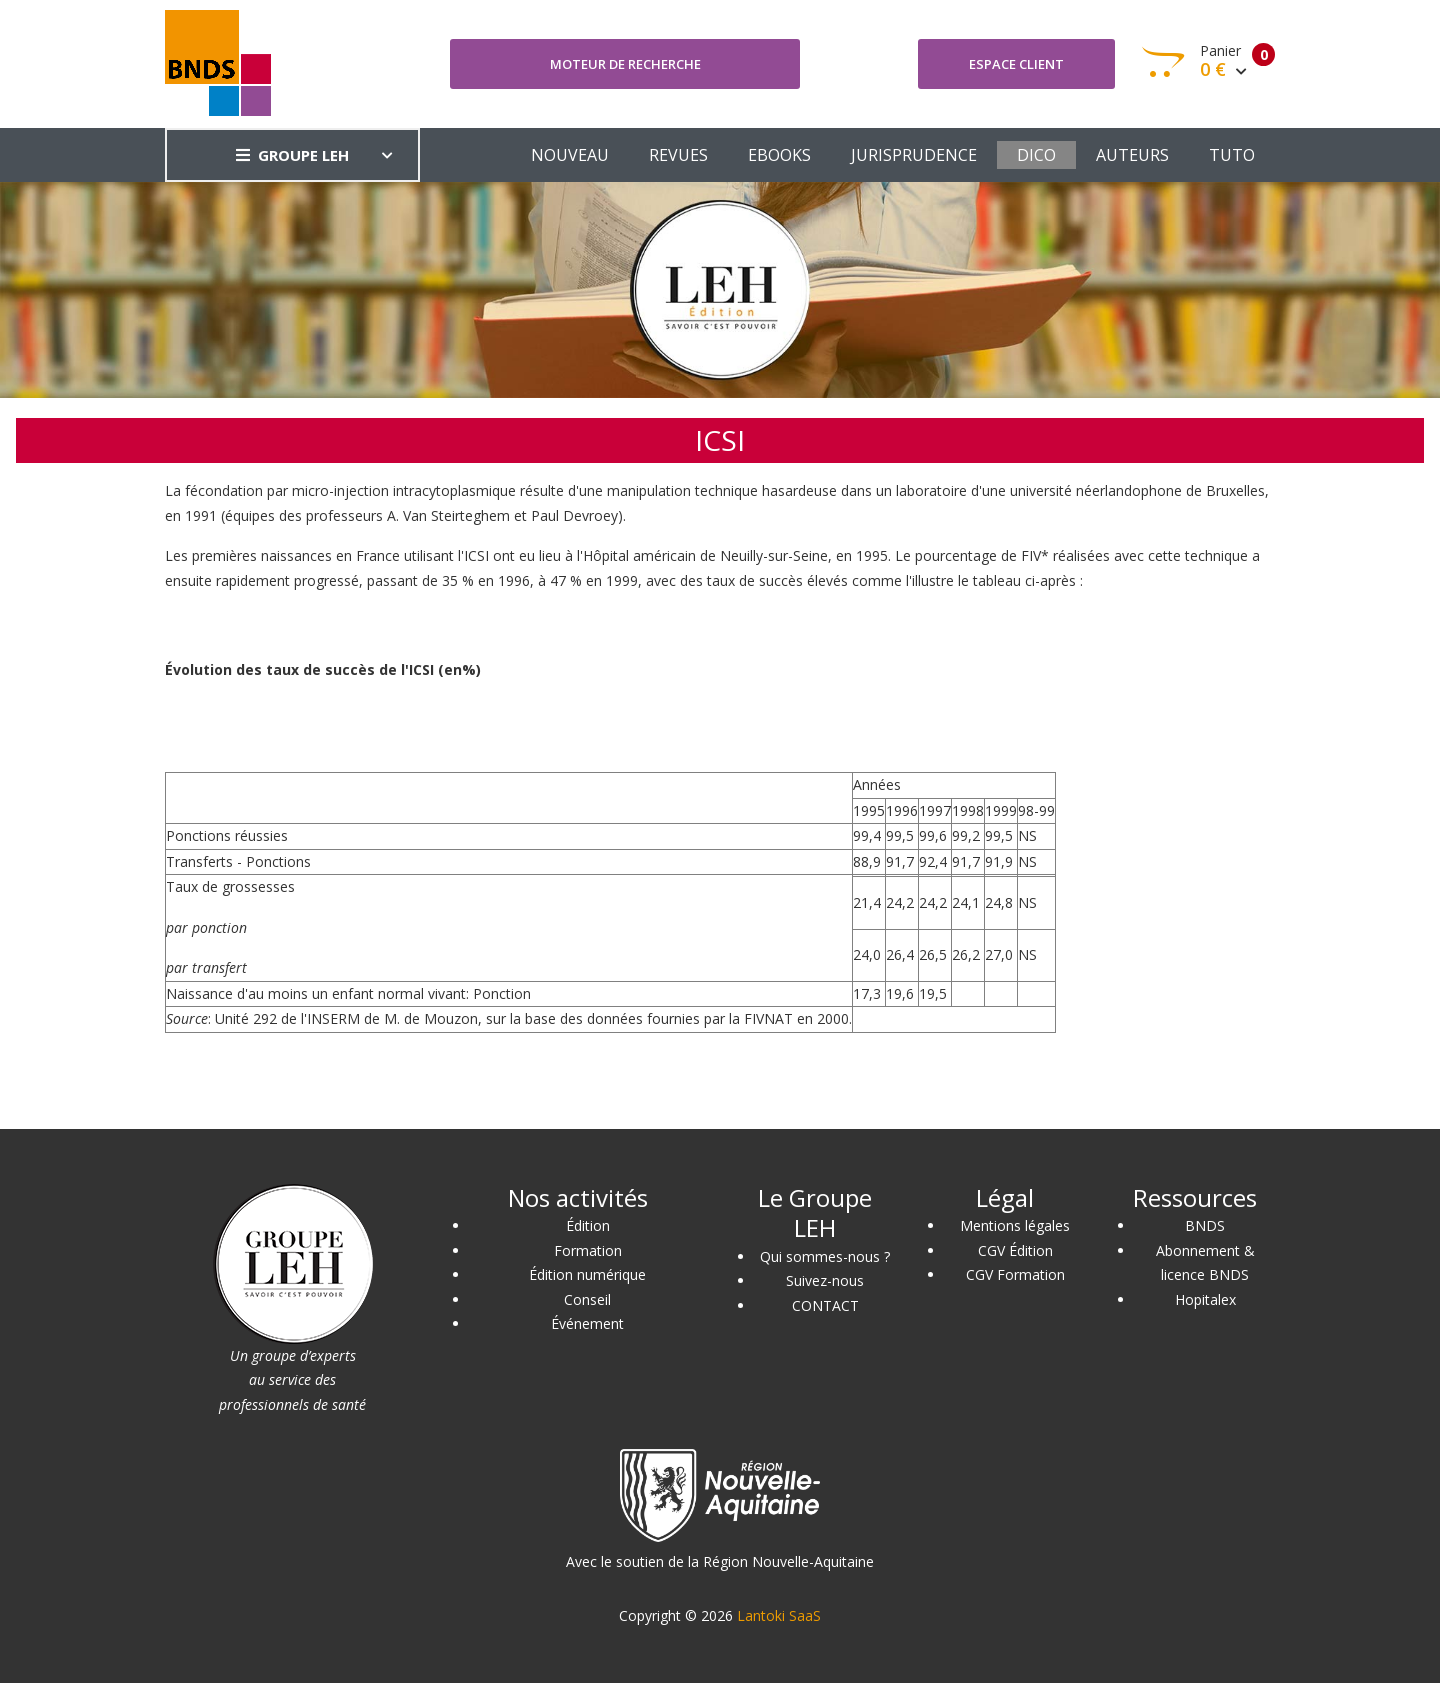 The width and height of the screenshot is (1440, 1683). What do you see at coordinates (570, 155) in the screenshot?
I see `NOUVEAU` at bounding box center [570, 155].